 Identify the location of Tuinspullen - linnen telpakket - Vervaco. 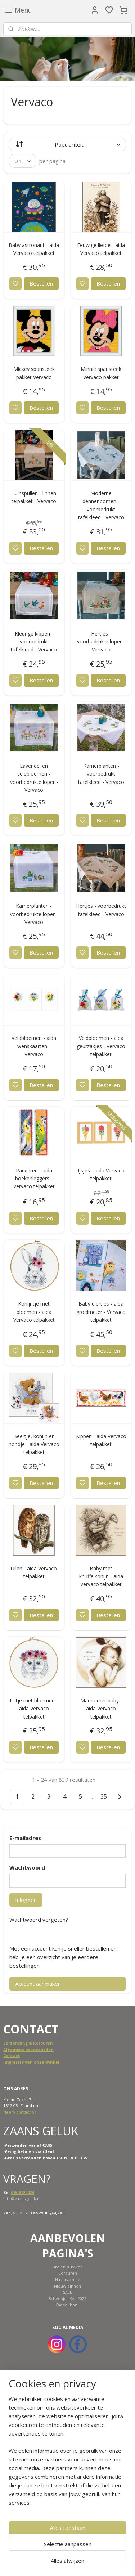
(34, 497).